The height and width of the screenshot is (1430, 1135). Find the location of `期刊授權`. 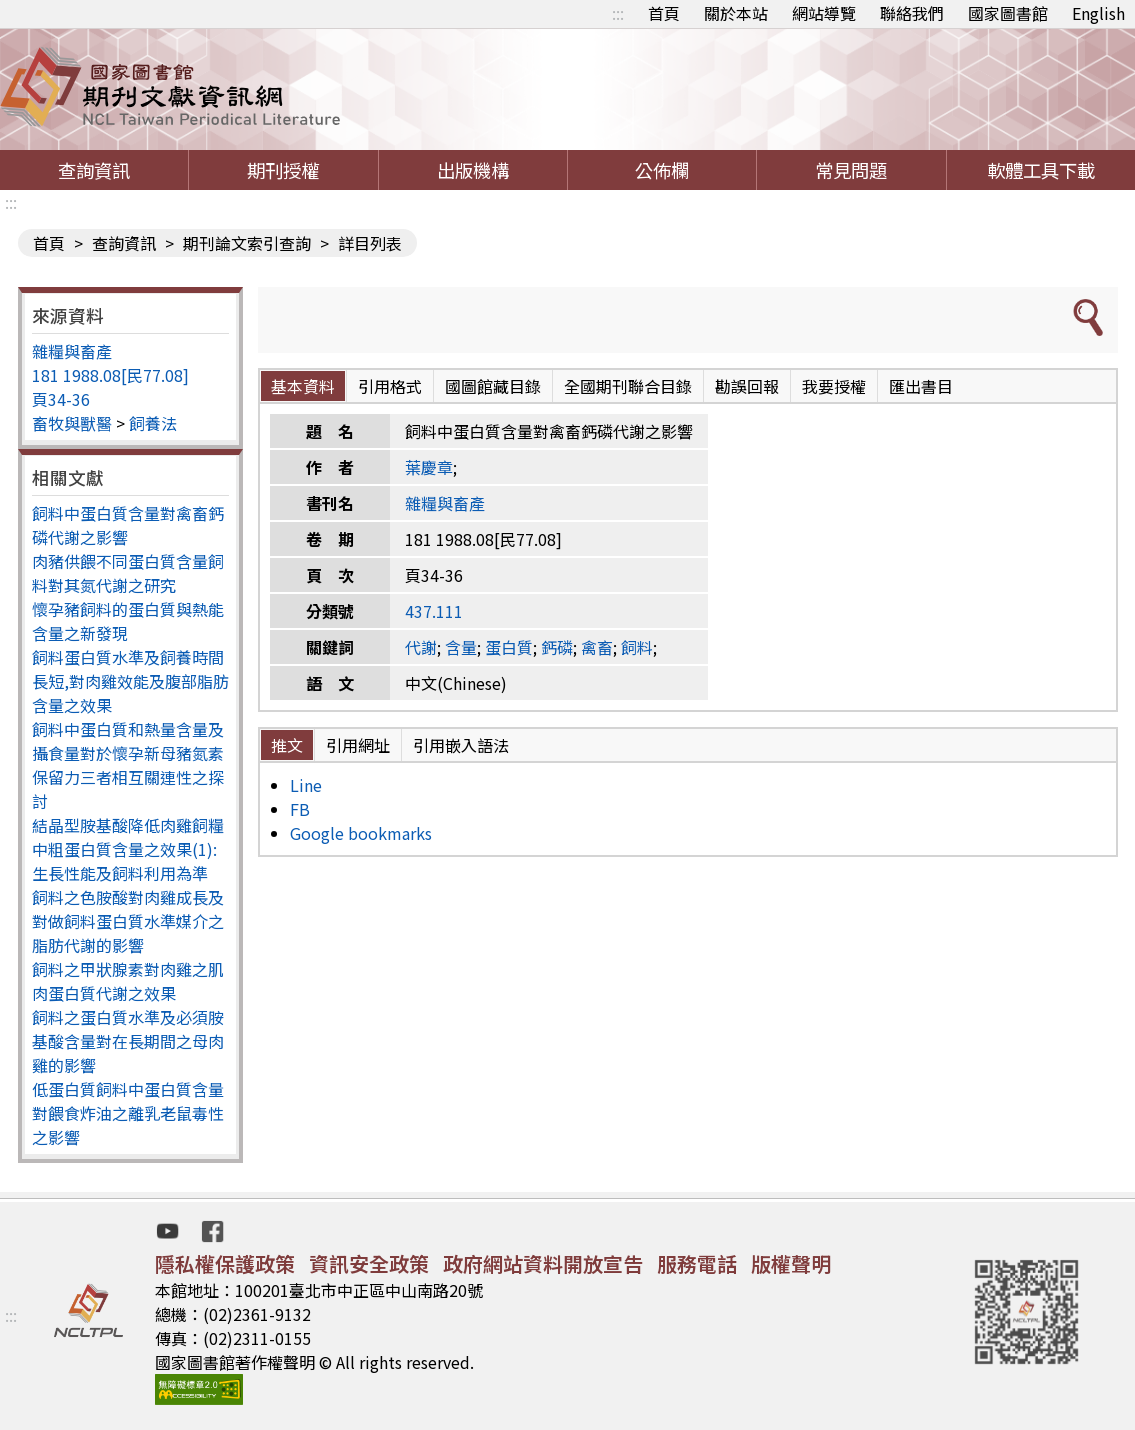

期刊授權 is located at coordinates (283, 170).